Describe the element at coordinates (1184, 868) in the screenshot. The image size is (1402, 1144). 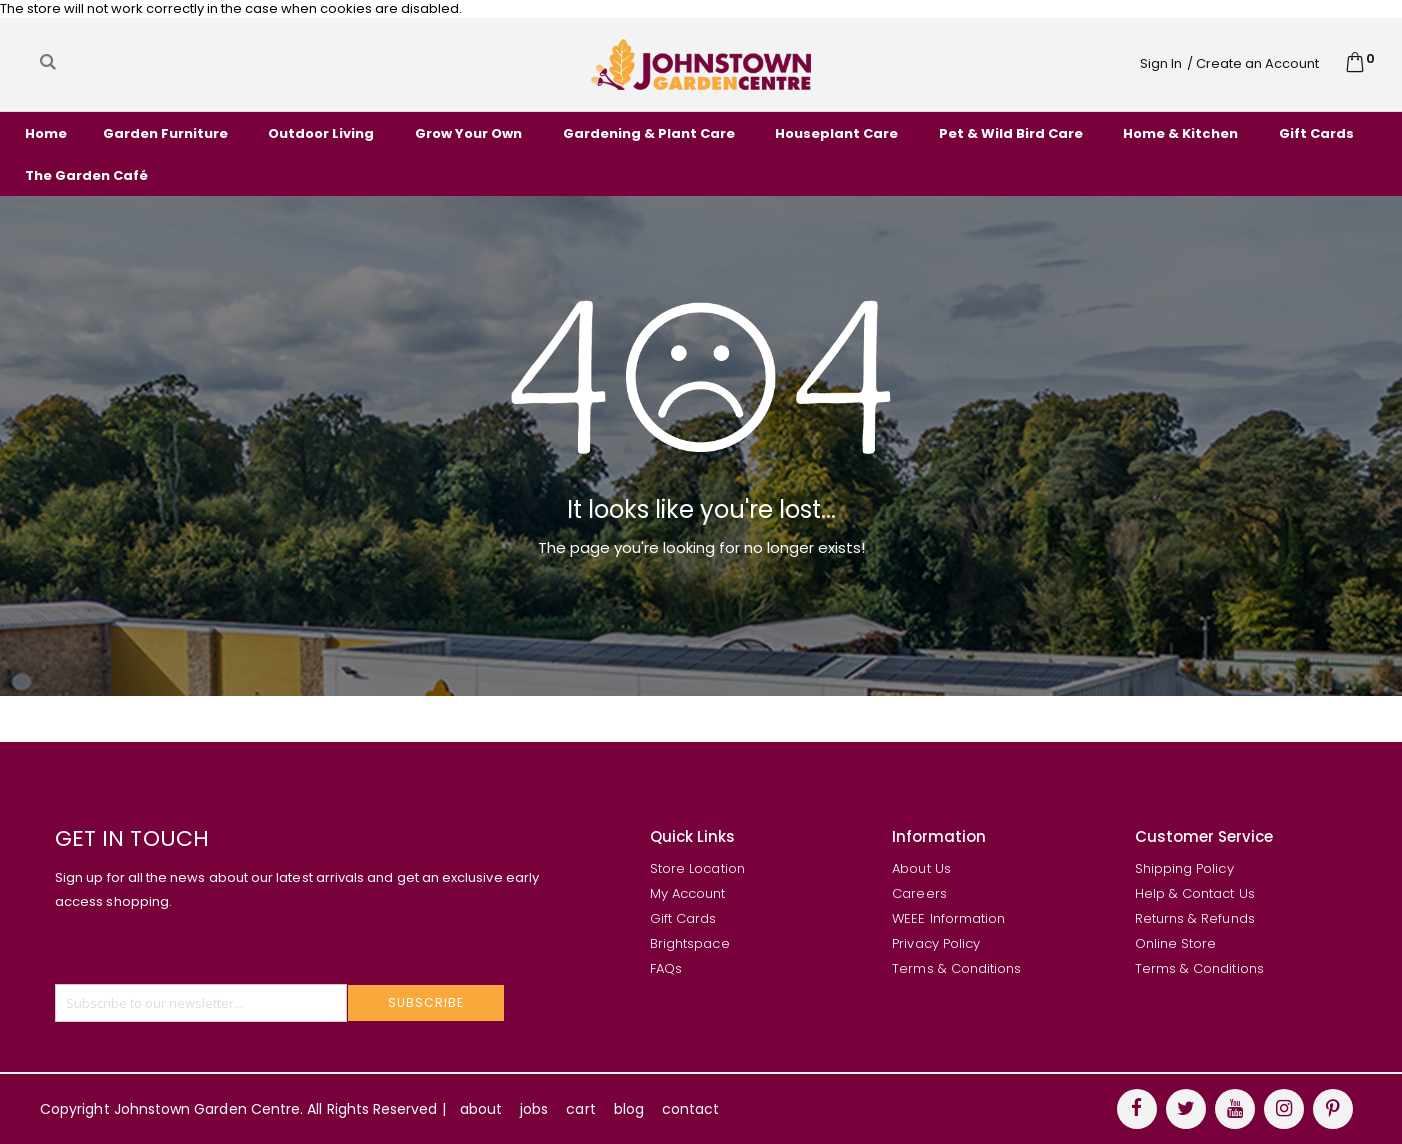
I see `Shipping Policy` at that location.